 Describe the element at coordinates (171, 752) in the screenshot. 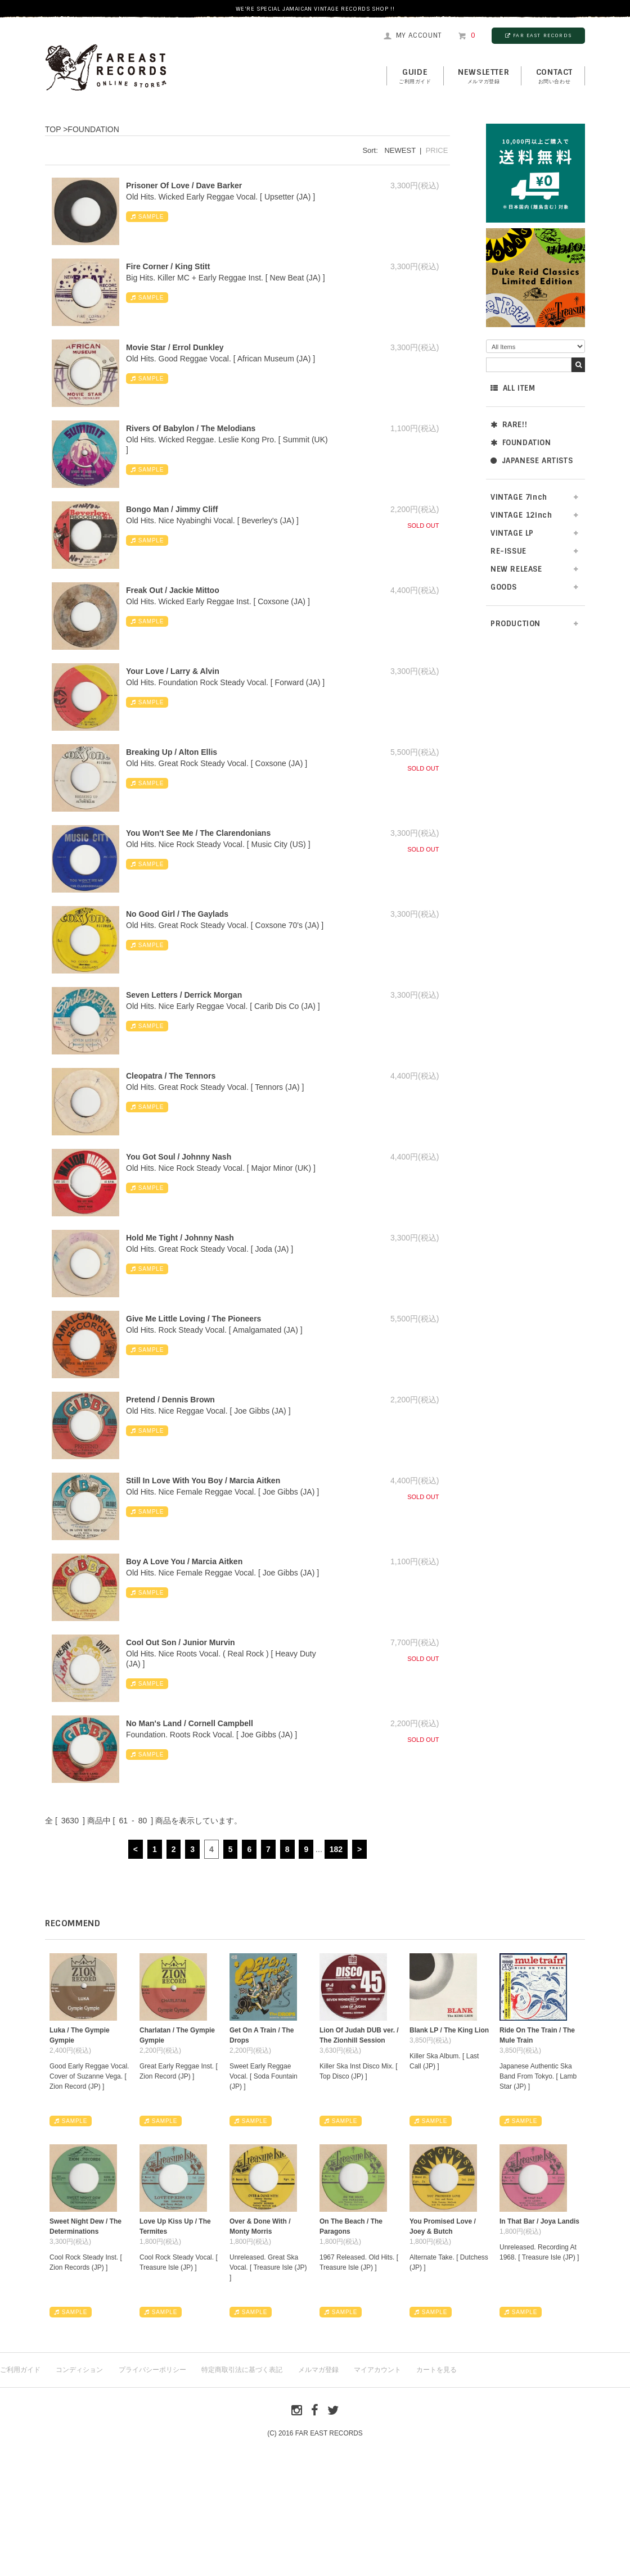

I see `Breaking Up / Alton Ellis` at that location.